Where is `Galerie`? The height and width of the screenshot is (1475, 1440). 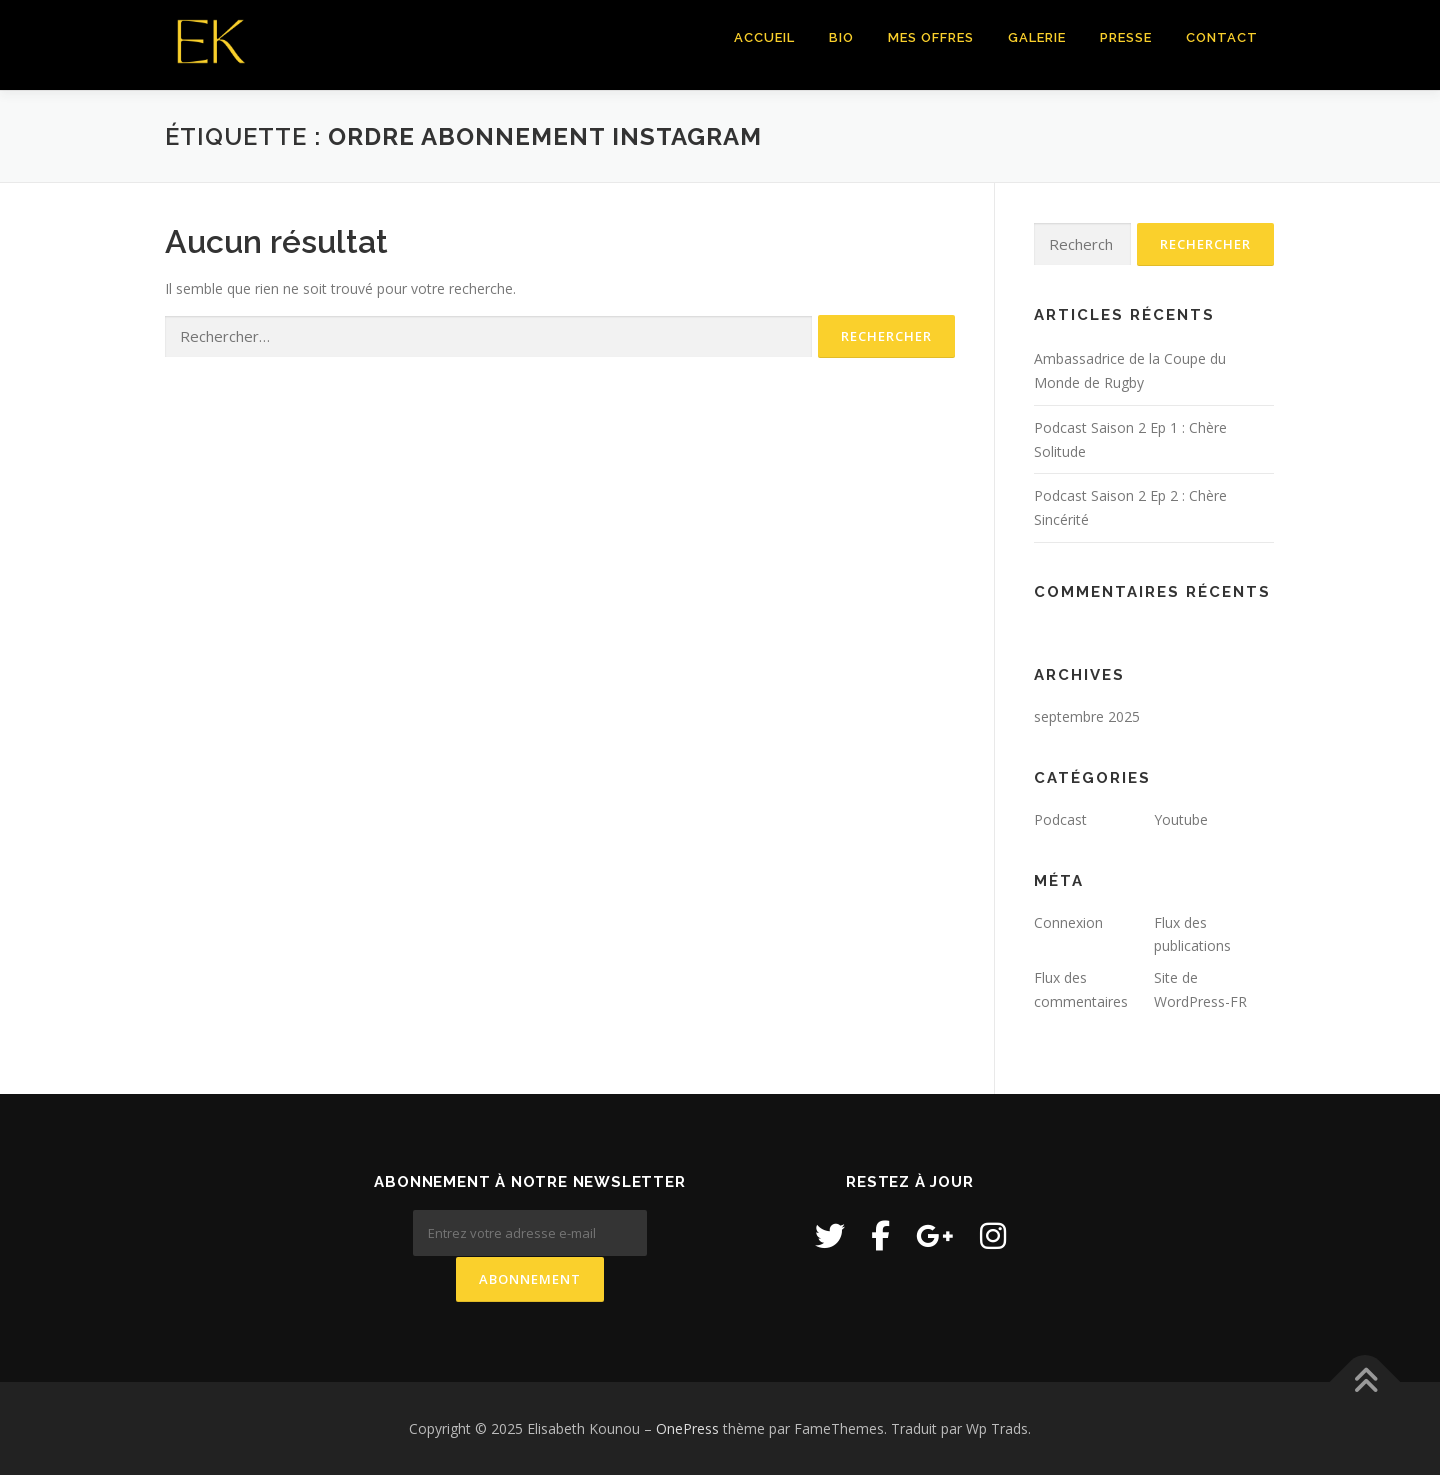
Galerie is located at coordinates (1037, 37).